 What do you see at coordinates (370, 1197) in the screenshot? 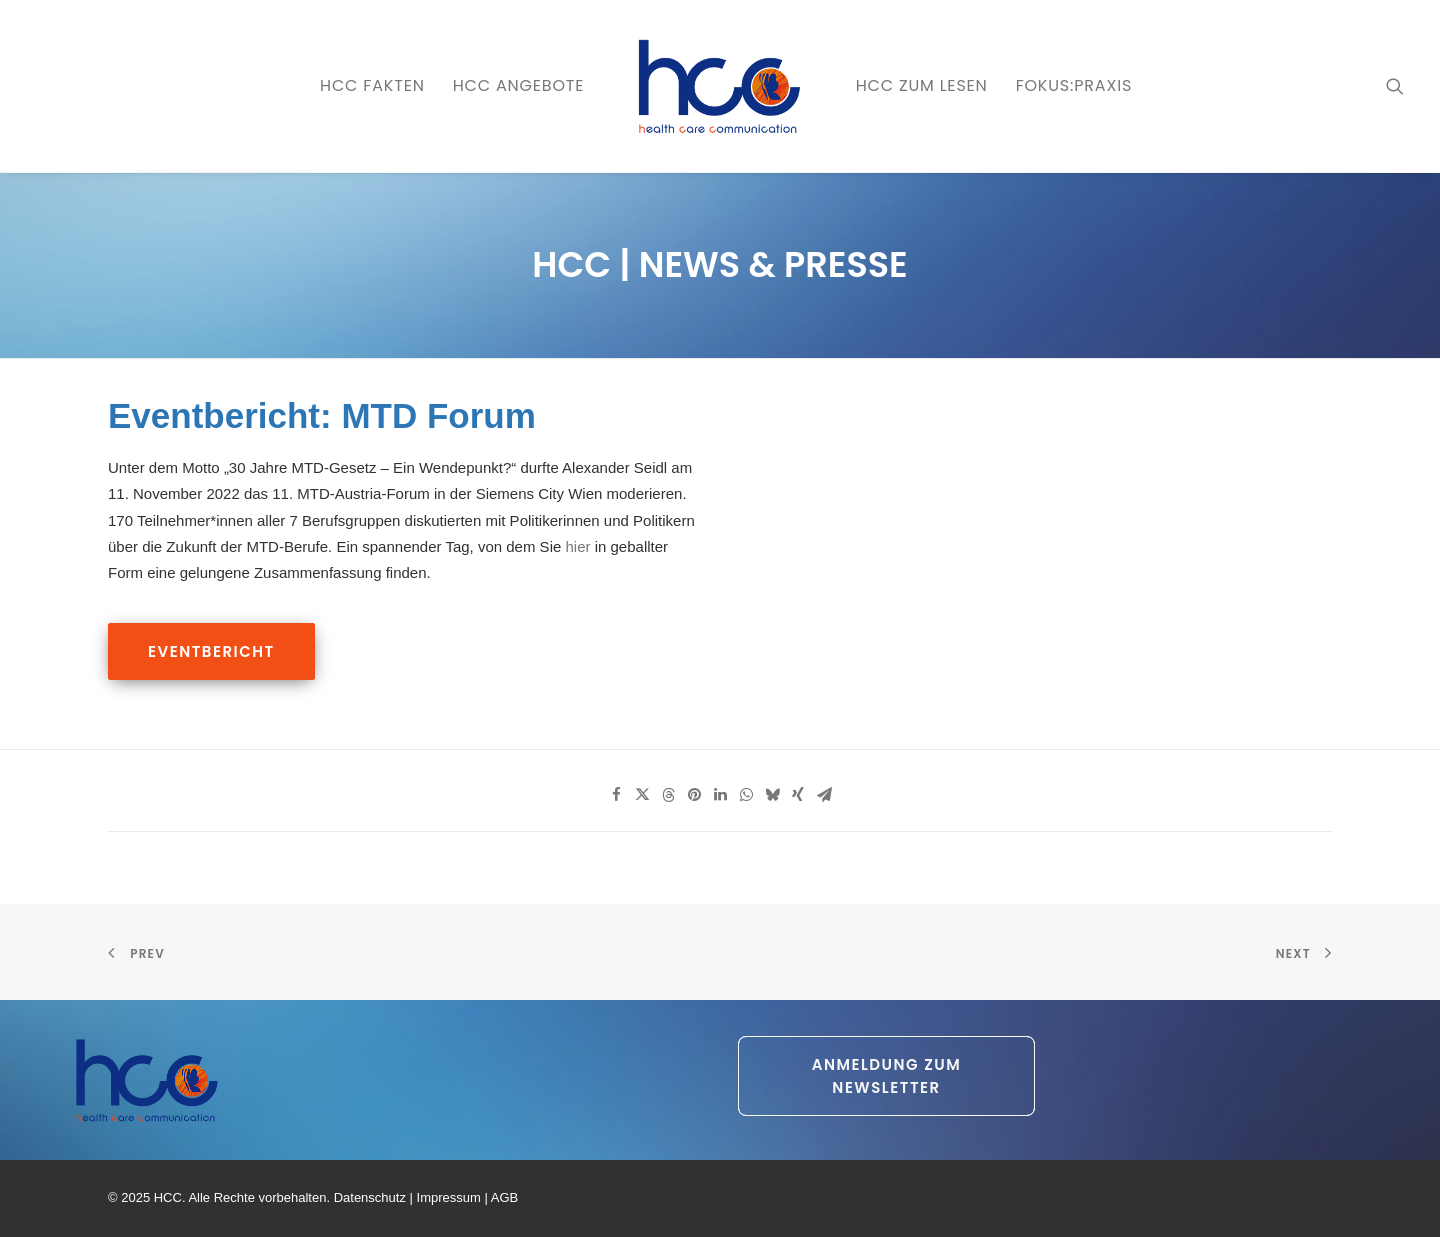
I see `Datenschutz` at bounding box center [370, 1197].